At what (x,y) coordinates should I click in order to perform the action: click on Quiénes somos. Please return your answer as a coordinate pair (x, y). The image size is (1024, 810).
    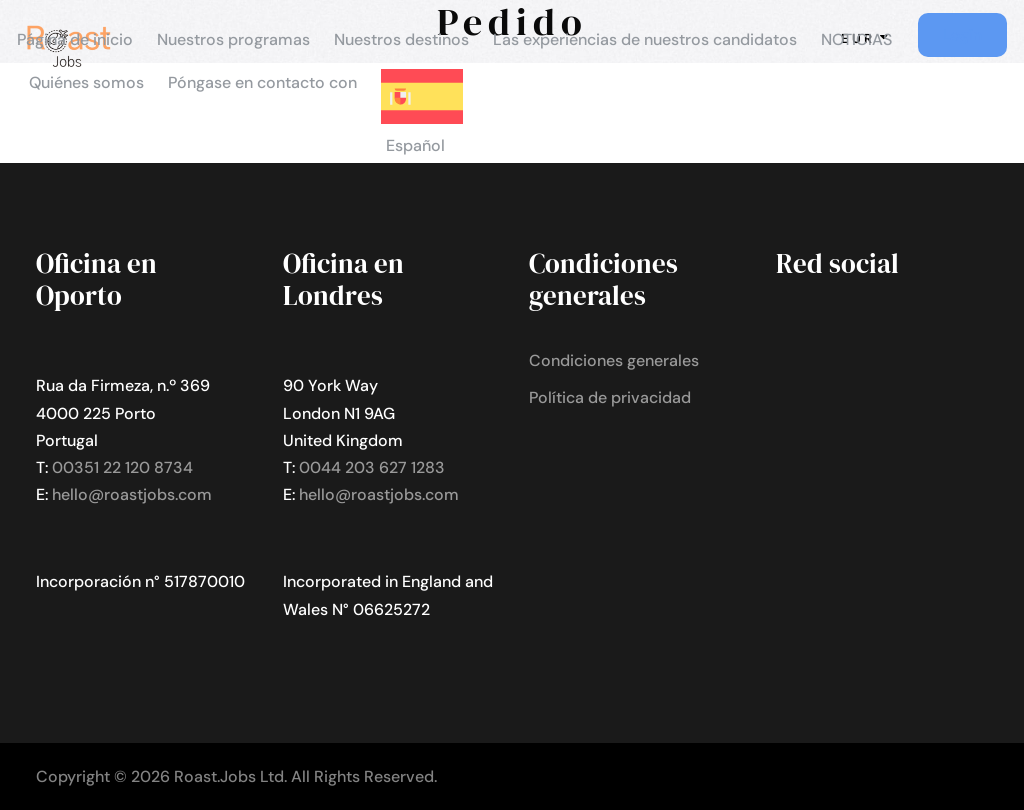
    Looking at the image, I should click on (86, 82).